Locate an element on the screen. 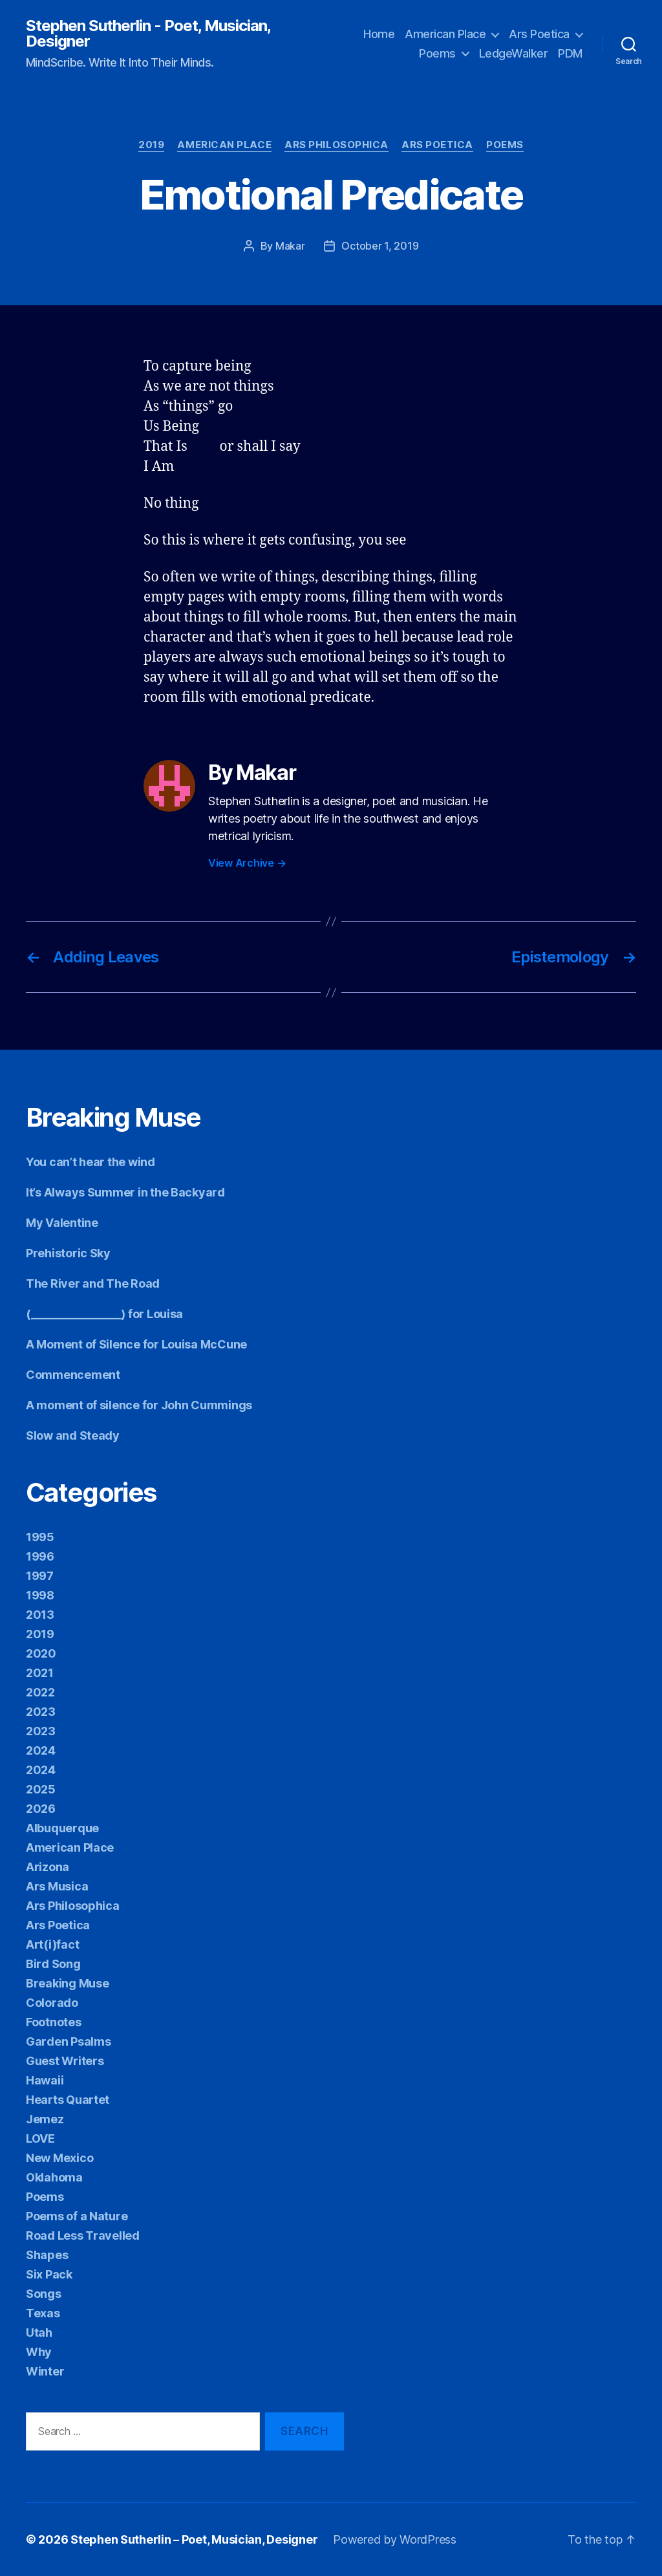 The height and width of the screenshot is (2576, 662). 2026 is located at coordinates (41, 1808).